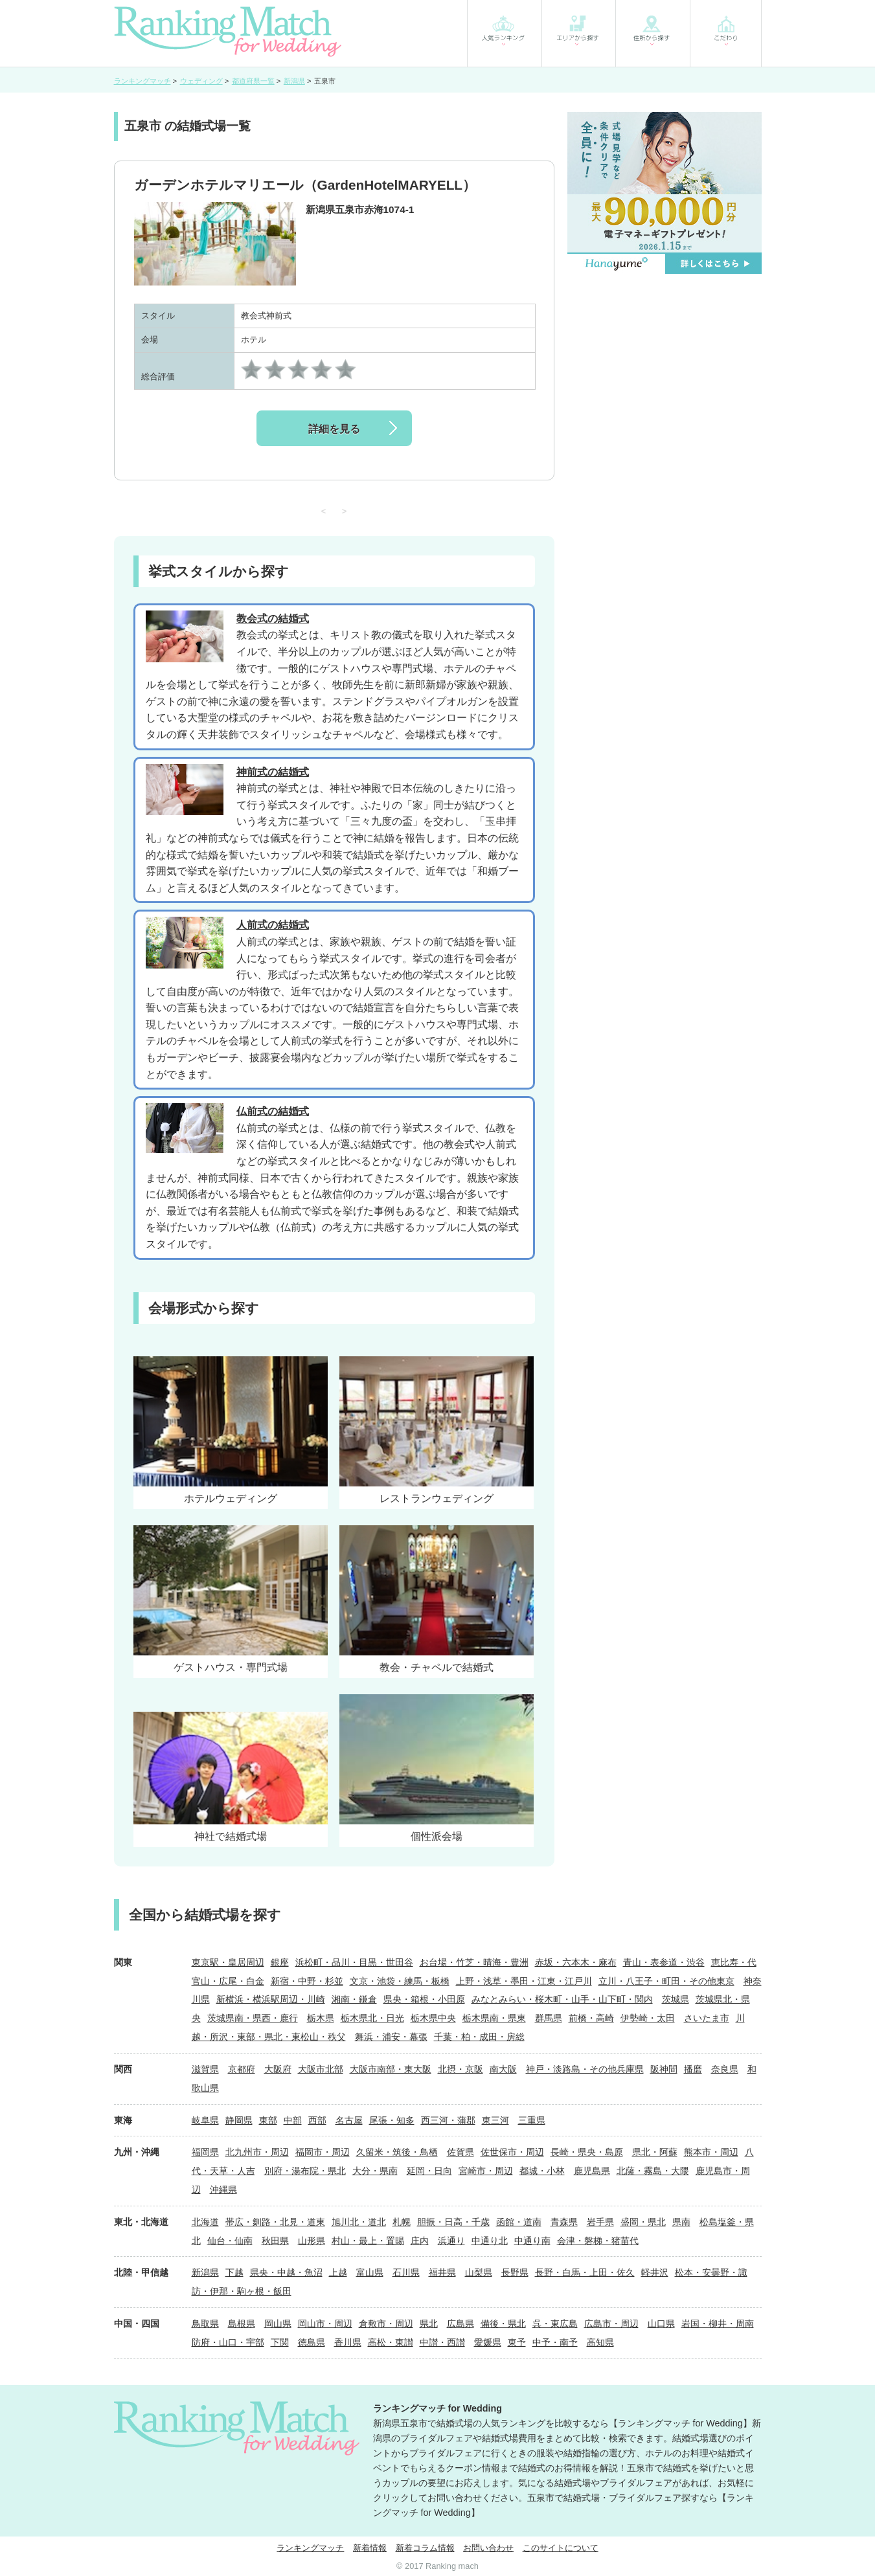 The width and height of the screenshot is (875, 2576). Describe the element at coordinates (205, 2222) in the screenshot. I see `北海道` at that location.